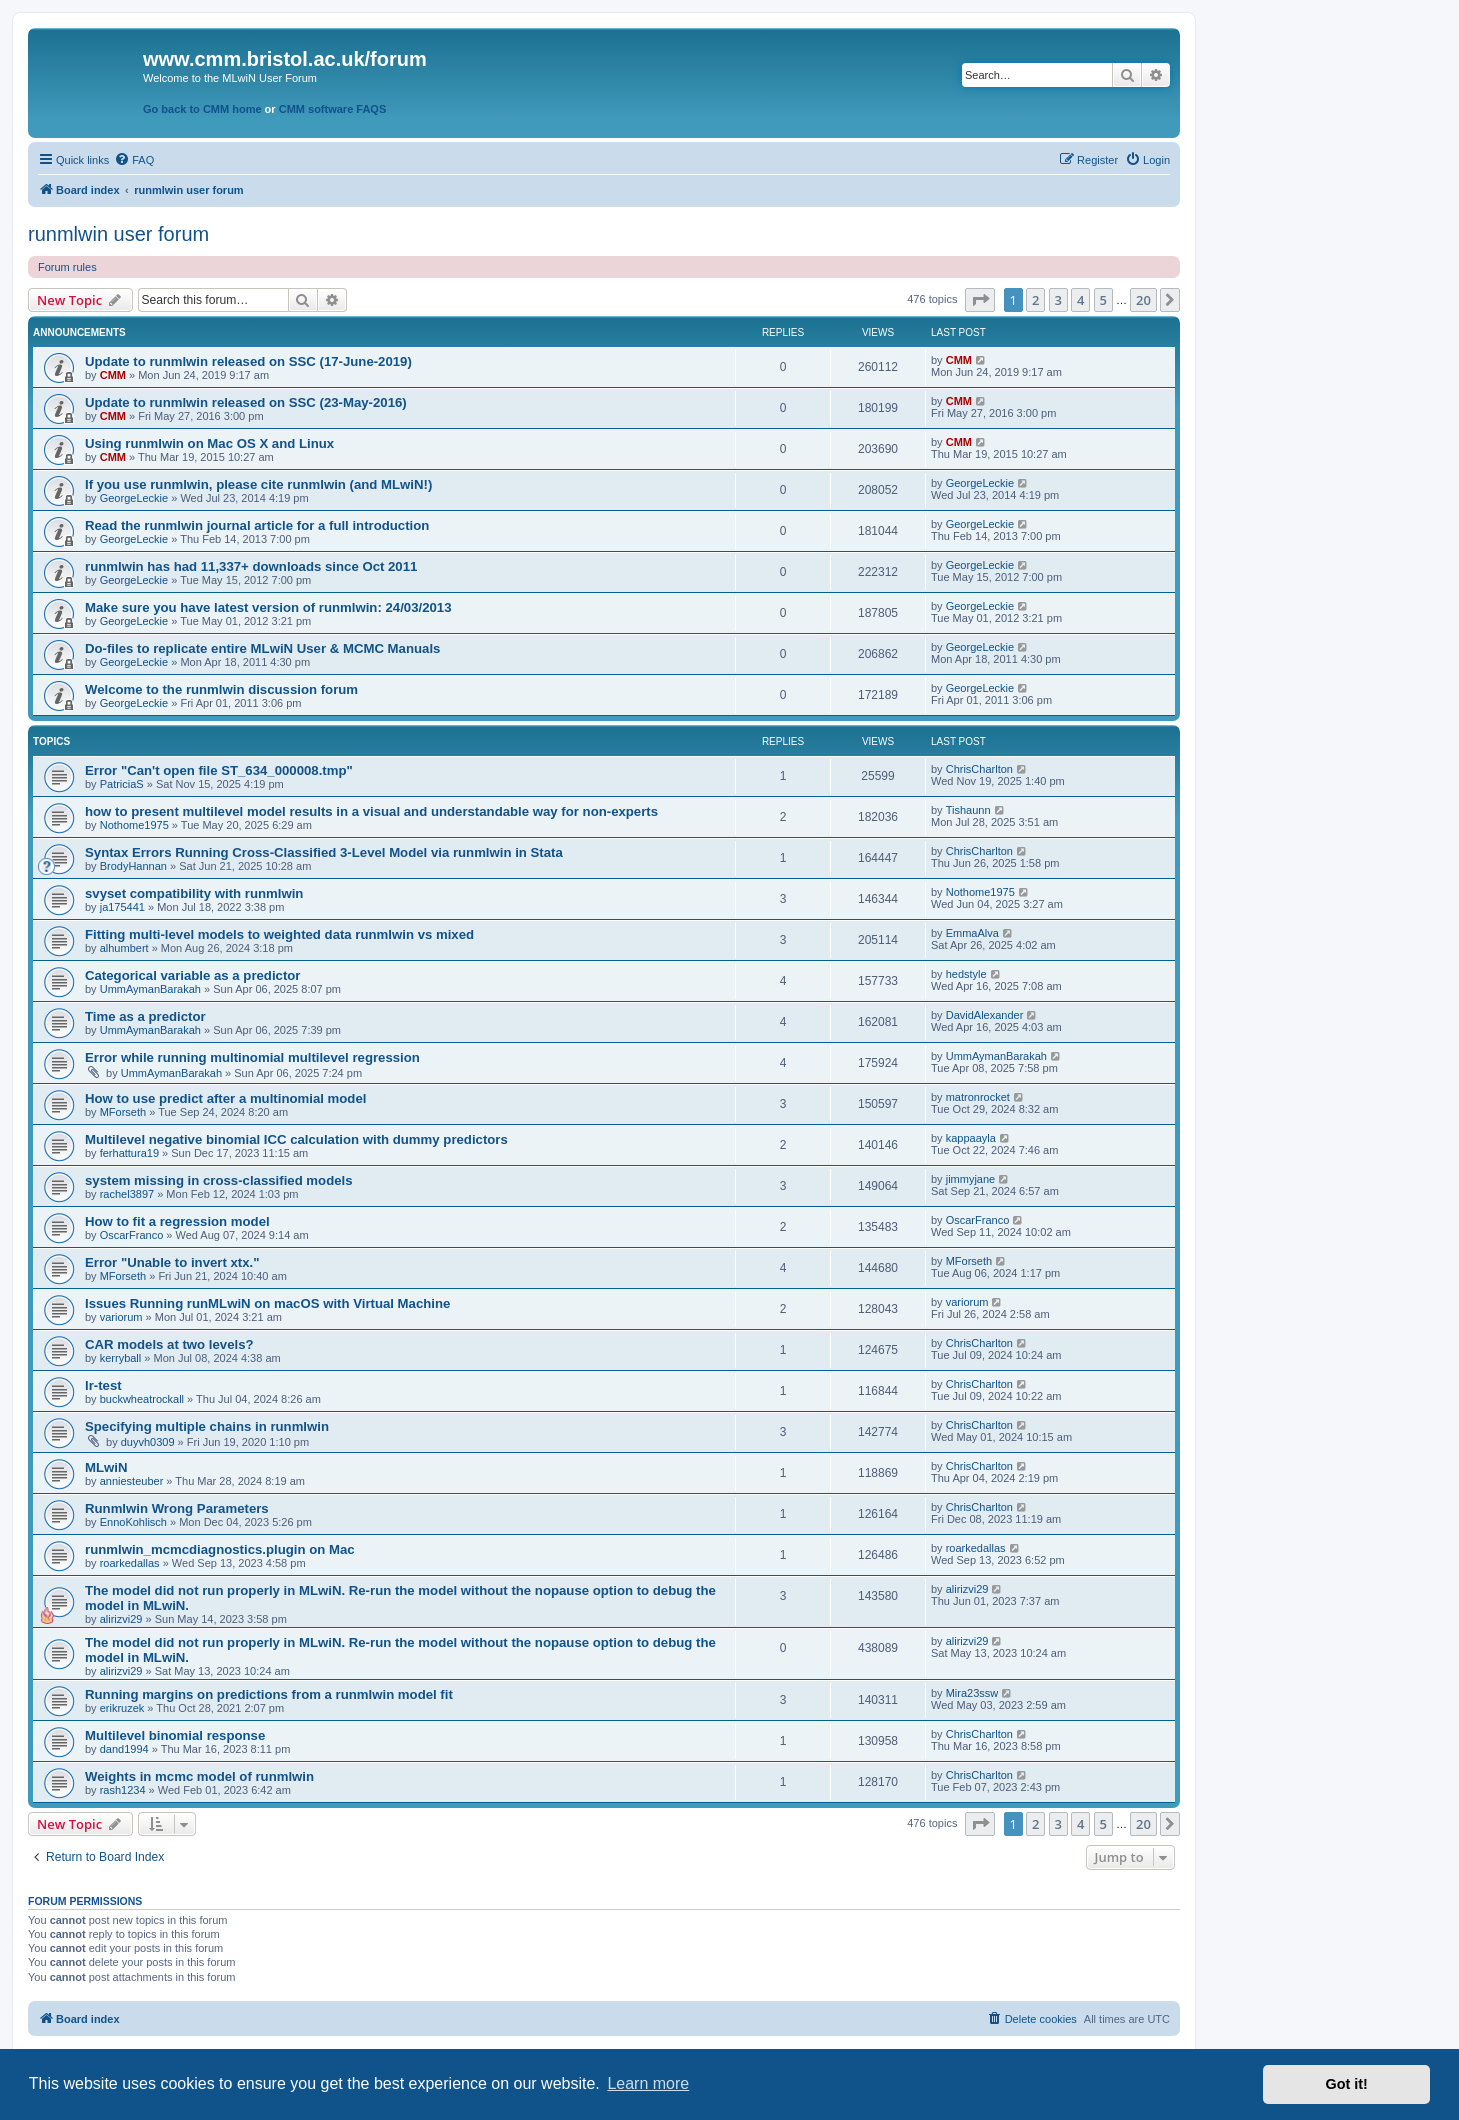  Describe the element at coordinates (972, 933) in the screenshot. I see `EmmaAlva` at that location.